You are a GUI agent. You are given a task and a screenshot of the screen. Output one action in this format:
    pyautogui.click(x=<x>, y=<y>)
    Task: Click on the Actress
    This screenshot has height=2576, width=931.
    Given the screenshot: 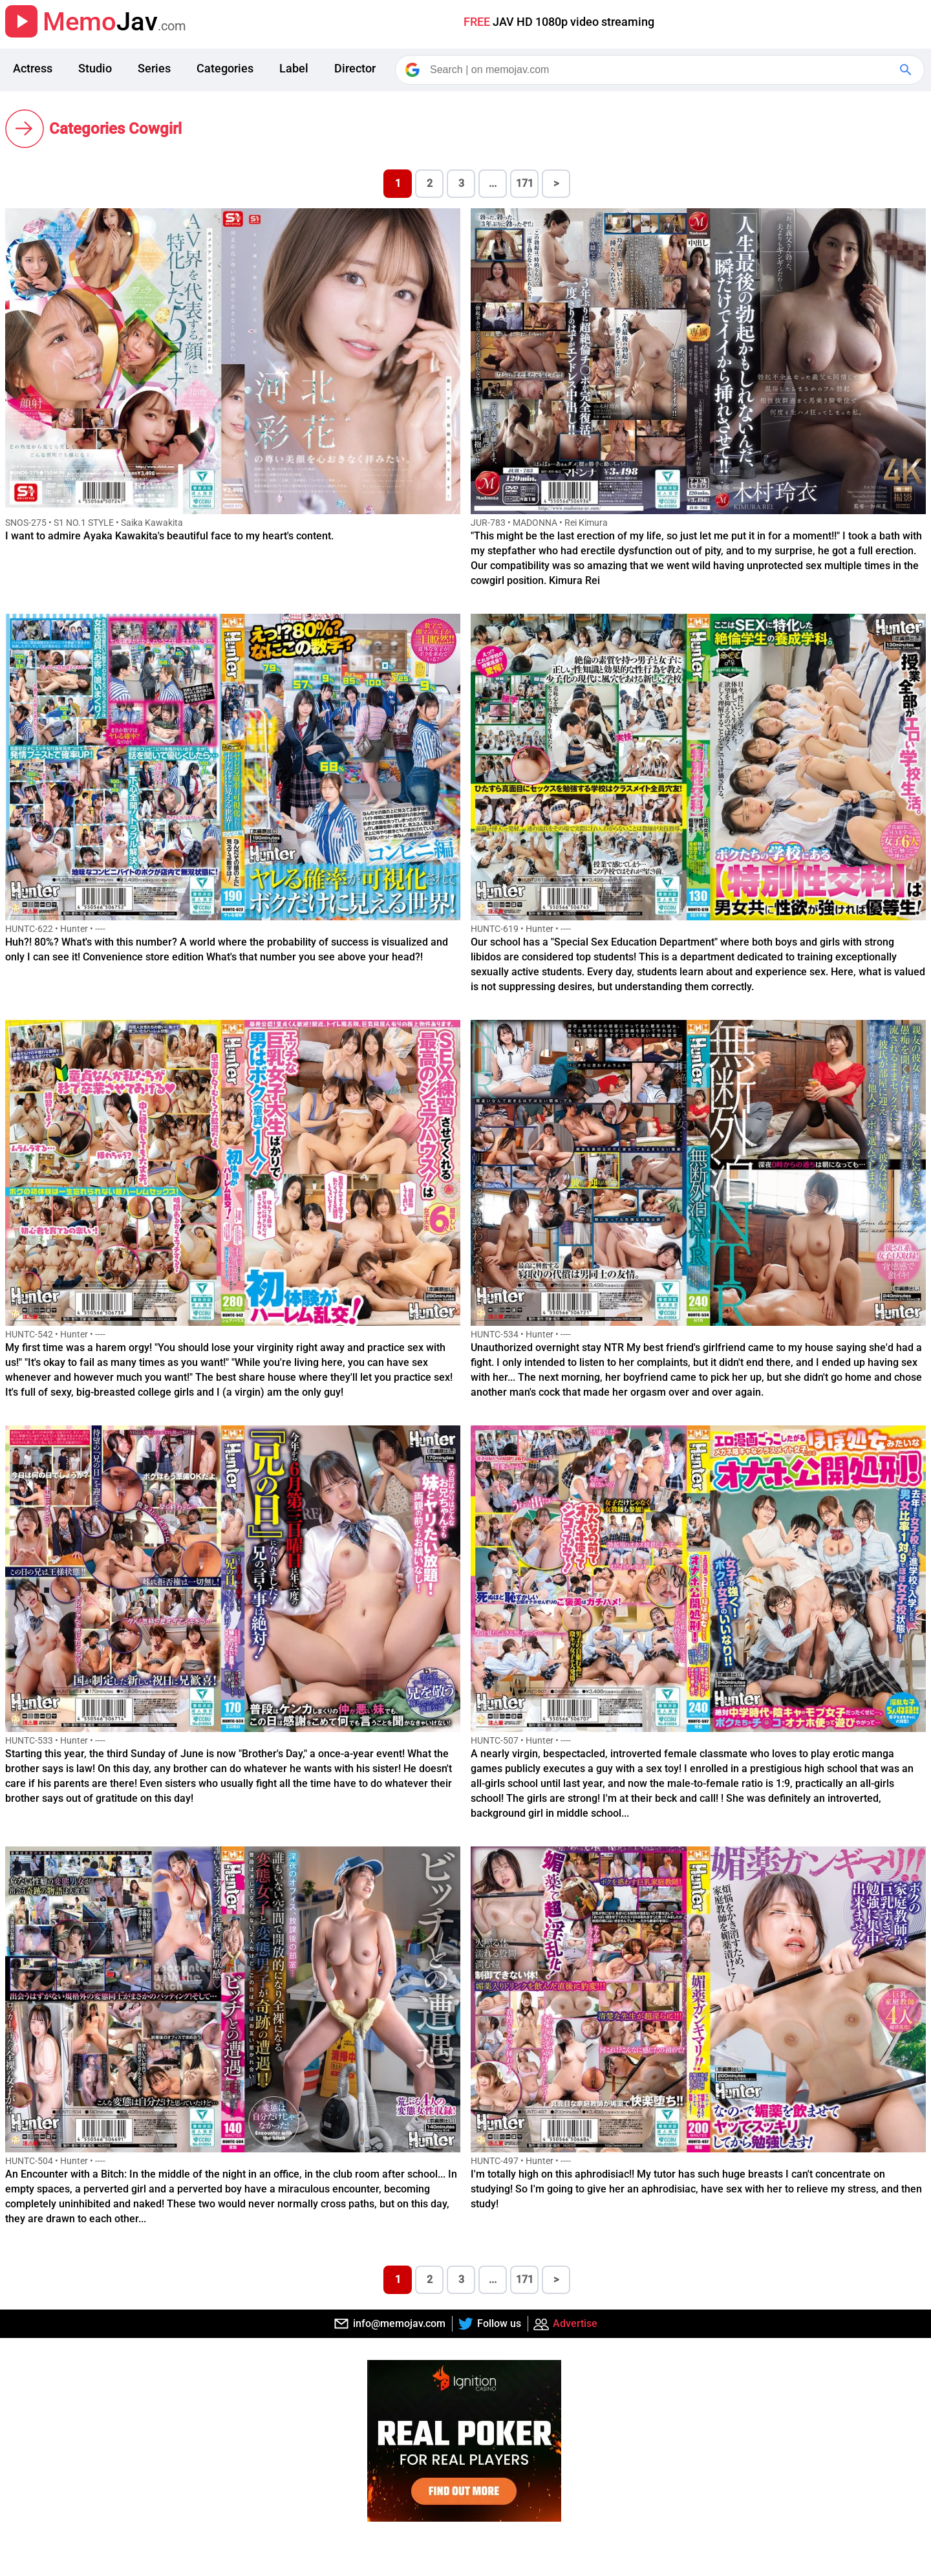 What is the action you would take?
    pyautogui.click(x=32, y=68)
    